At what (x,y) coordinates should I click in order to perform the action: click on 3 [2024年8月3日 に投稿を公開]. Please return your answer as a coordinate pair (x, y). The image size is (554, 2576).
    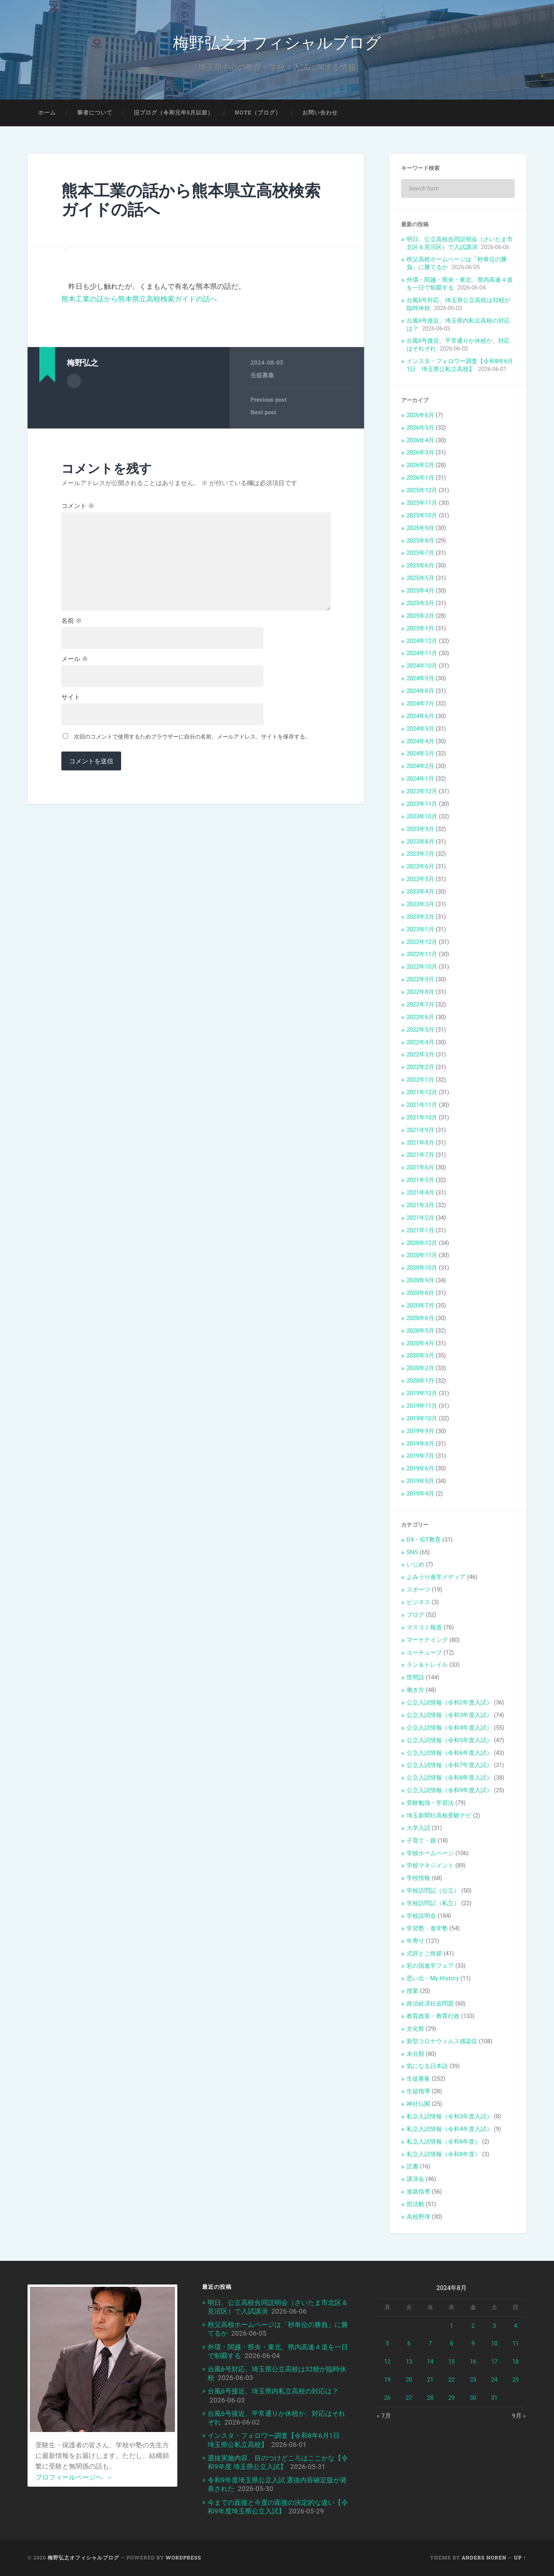
    Looking at the image, I should click on (494, 2325).